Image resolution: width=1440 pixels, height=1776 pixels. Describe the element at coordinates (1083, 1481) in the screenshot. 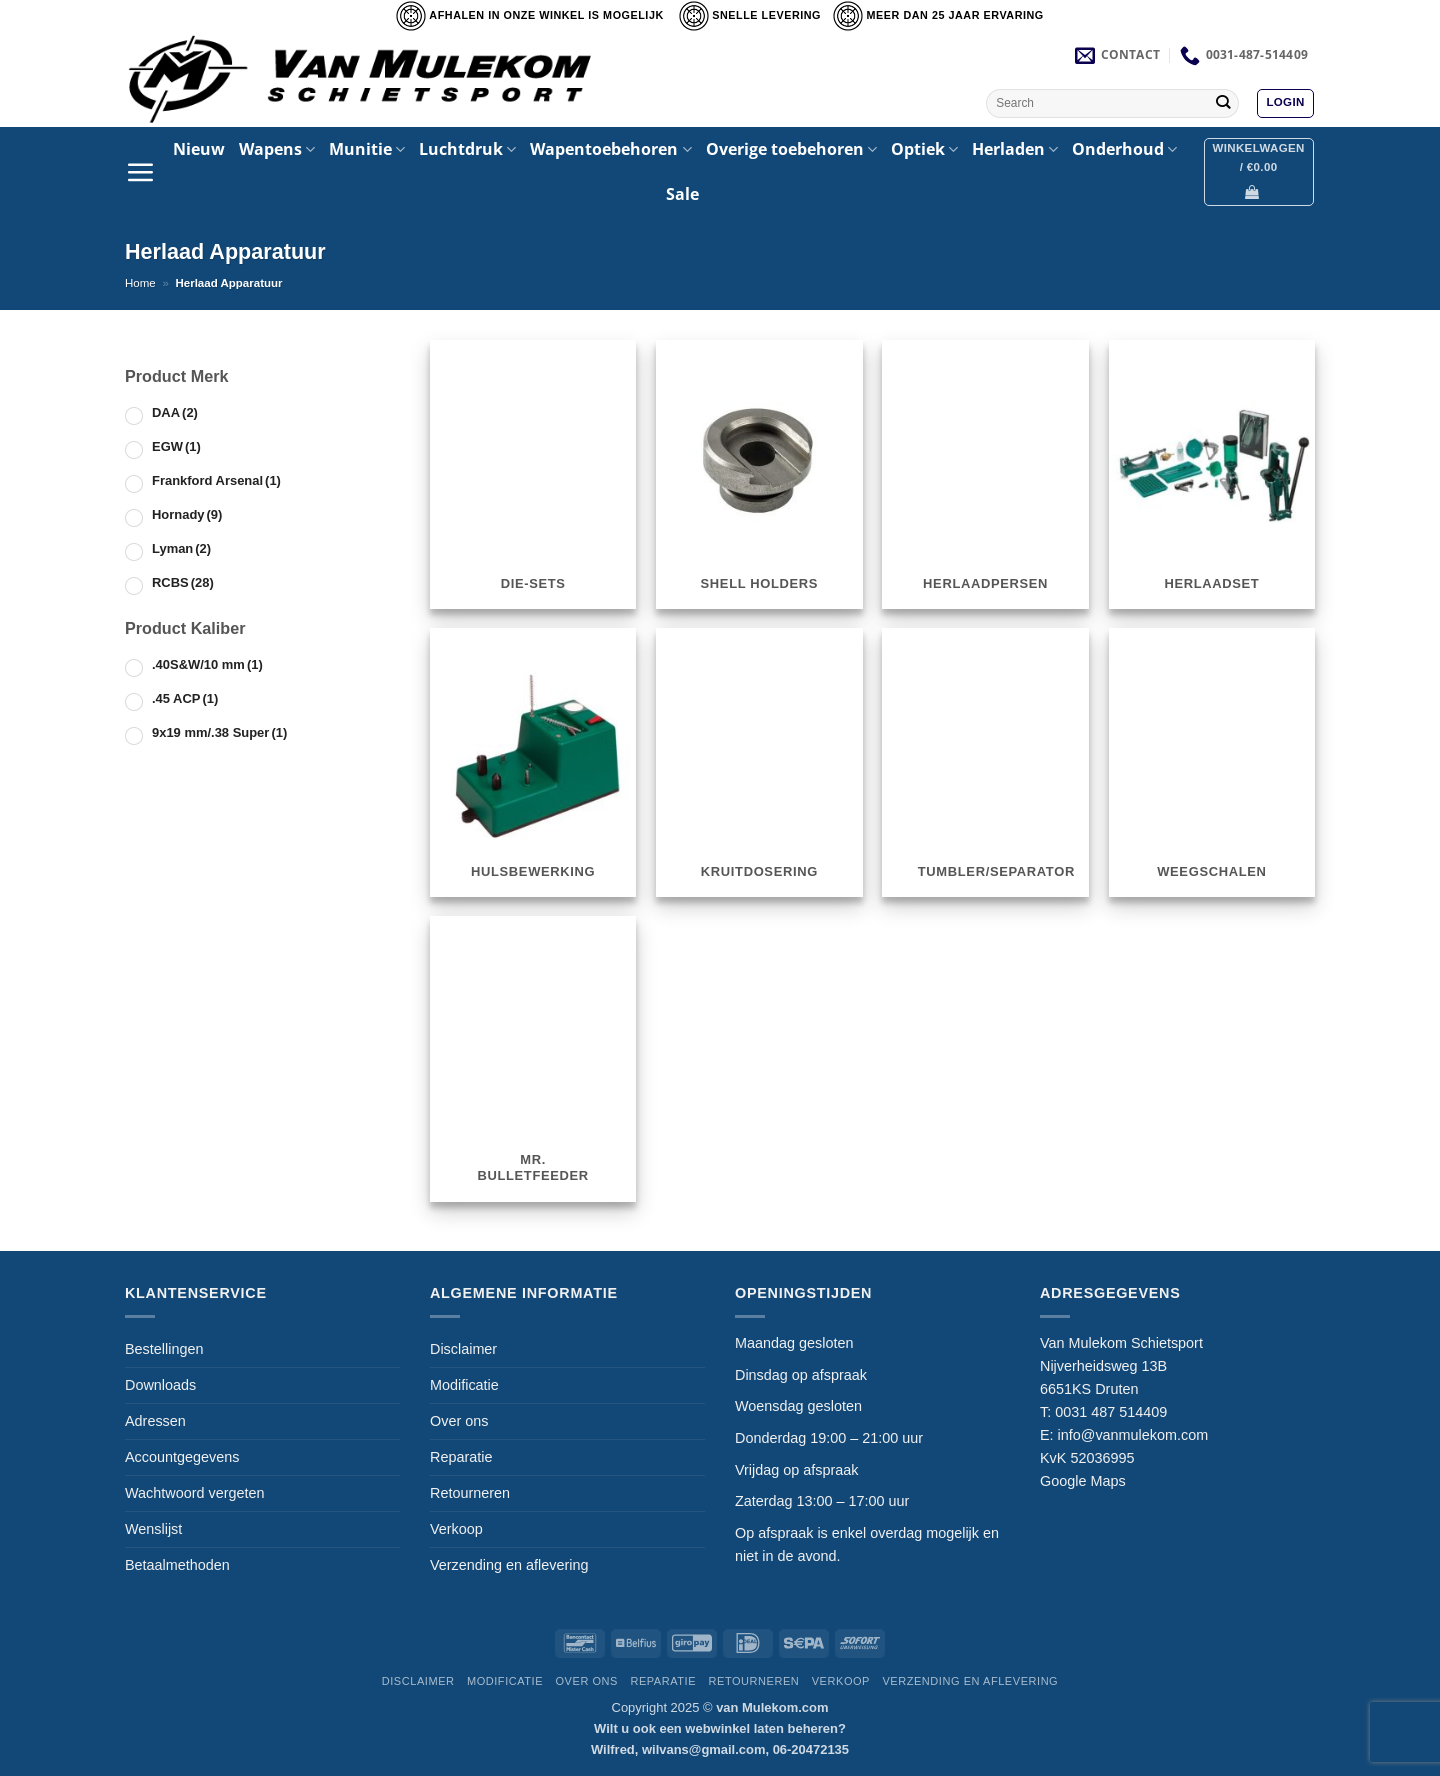

I see `Google Maps` at that location.